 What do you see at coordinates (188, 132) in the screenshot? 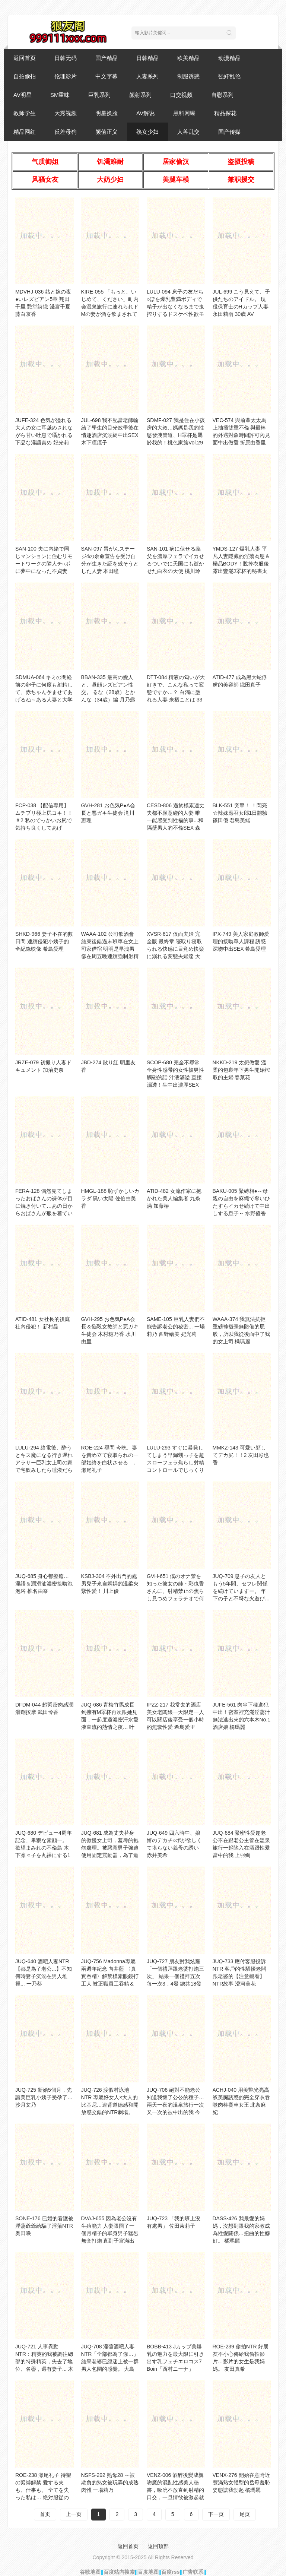
I see `人兽乱交` at bounding box center [188, 132].